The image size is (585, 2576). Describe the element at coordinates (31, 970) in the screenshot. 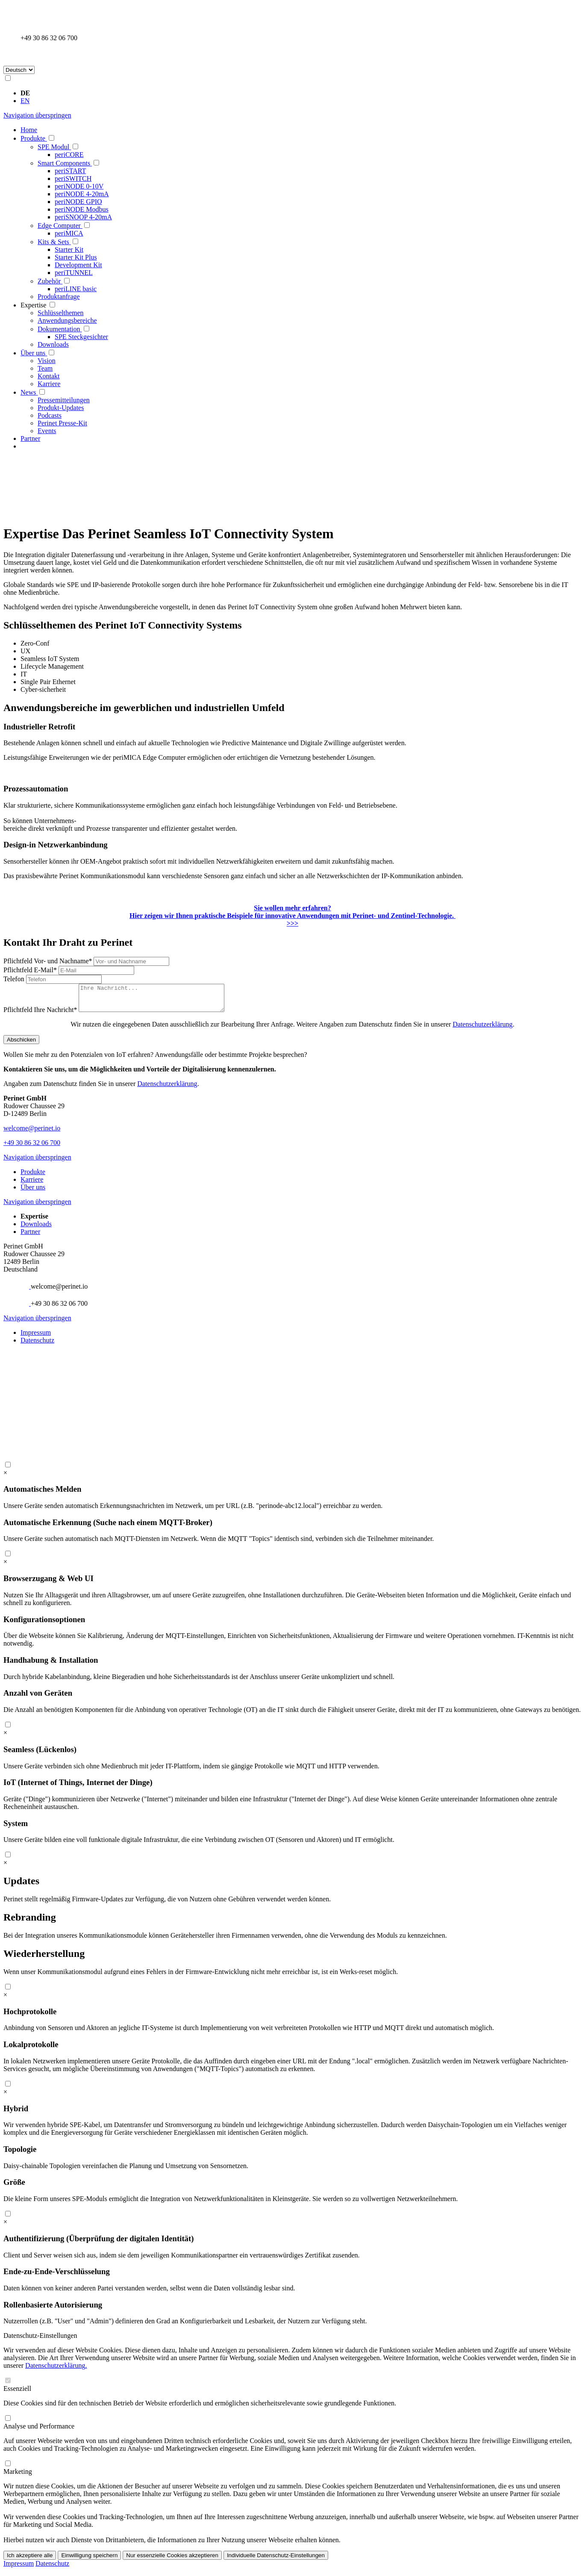

I see `E-Mail` at that location.